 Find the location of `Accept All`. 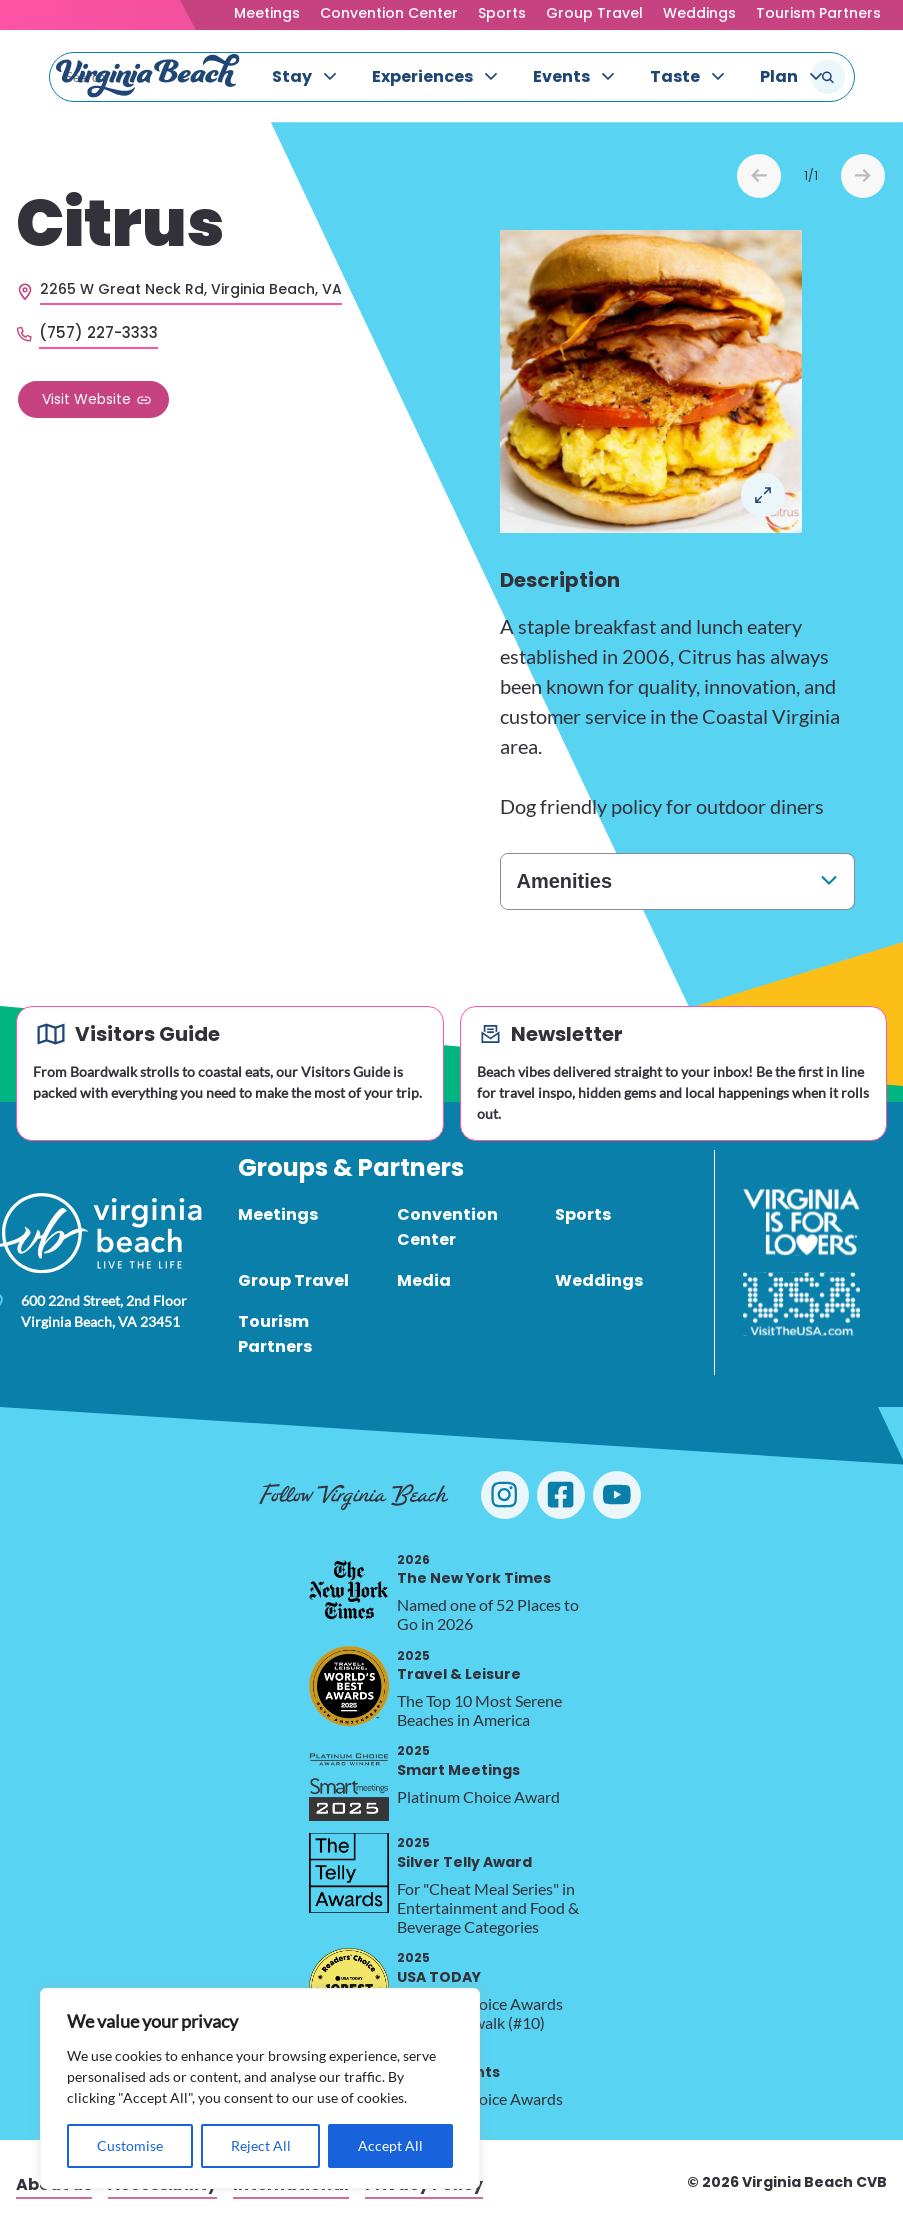

Accept All is located at coordinates (390, 2145).